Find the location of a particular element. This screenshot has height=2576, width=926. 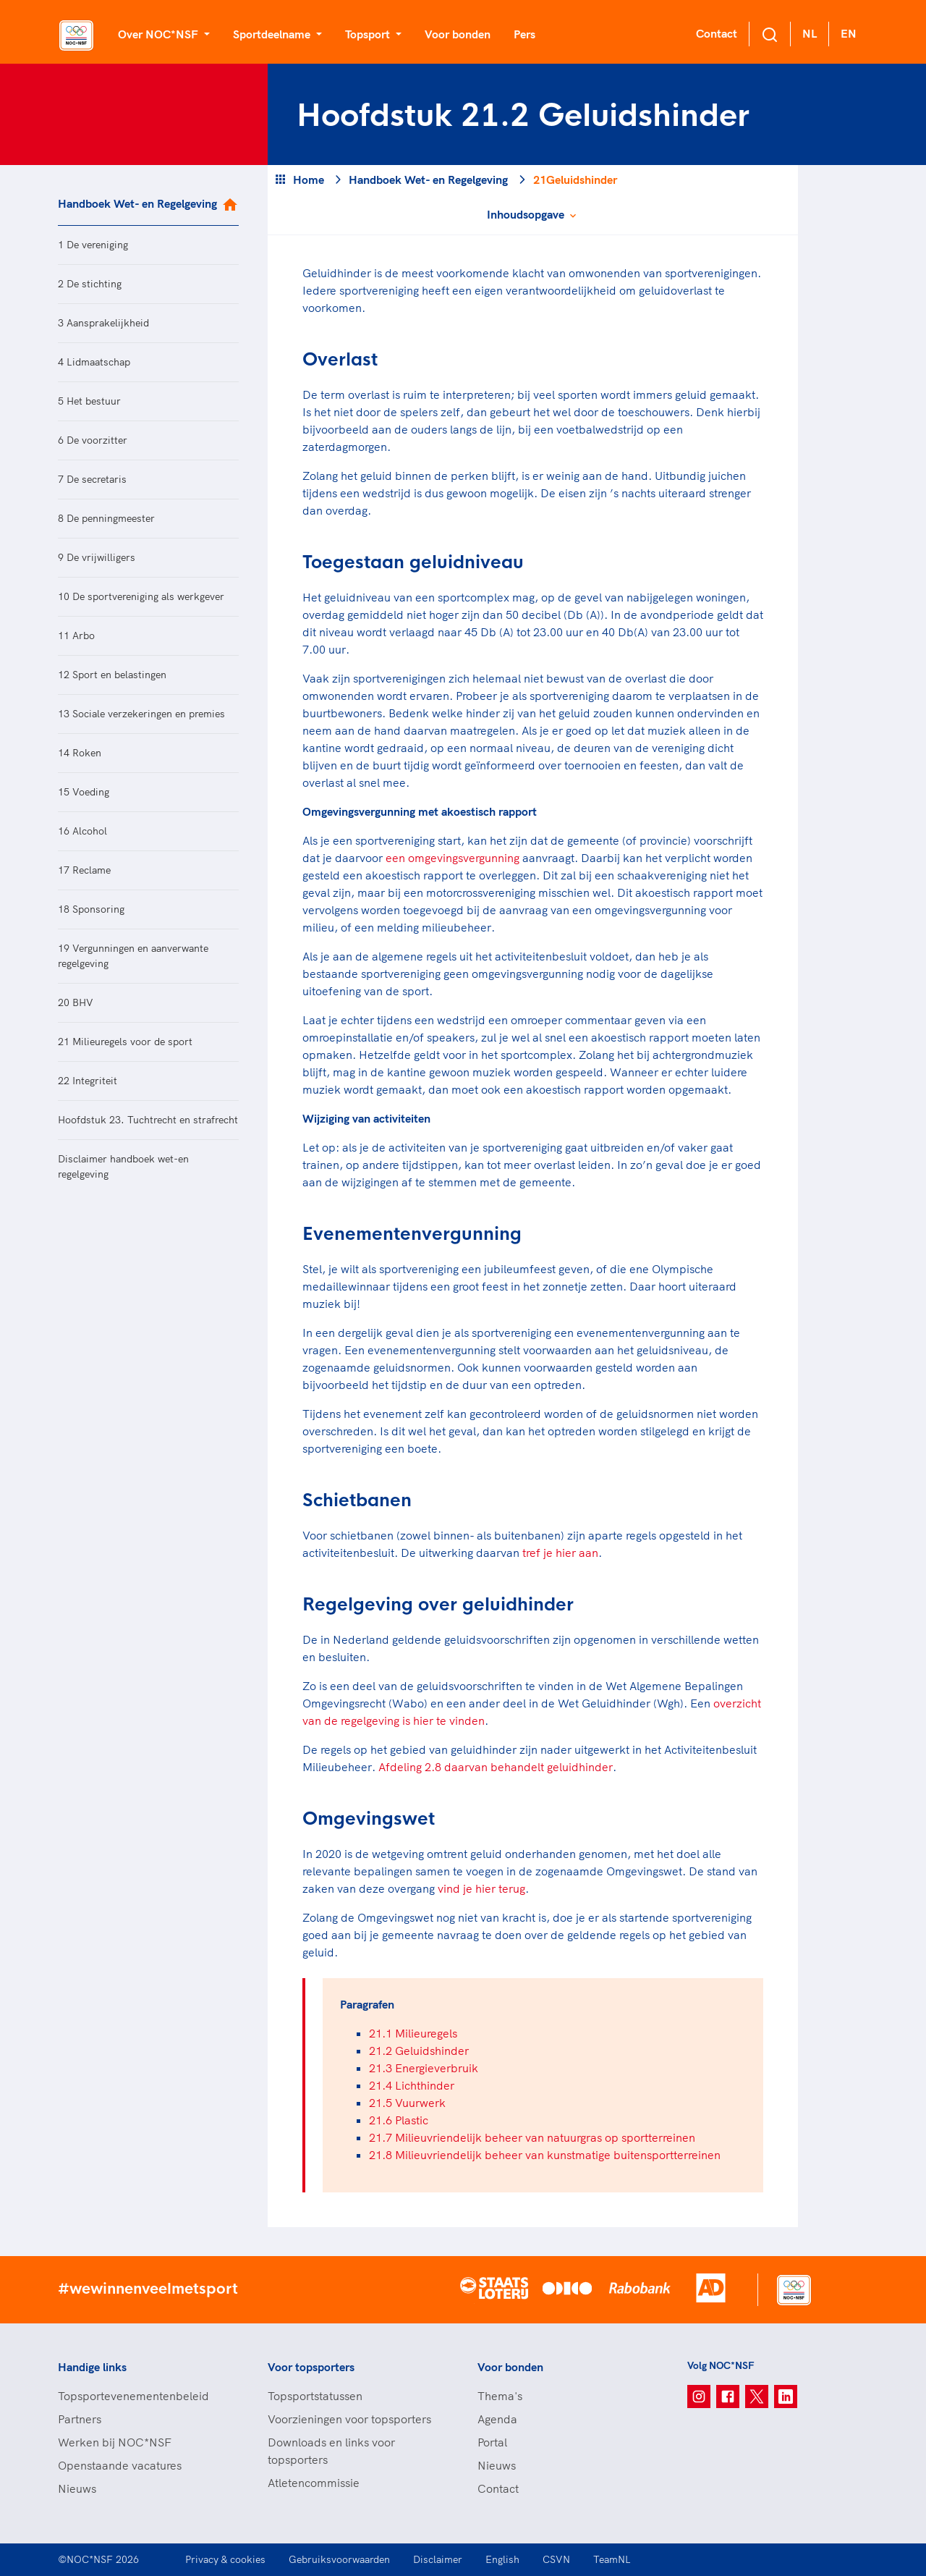

9 De vrijwilligers is located at coordinates (96, 557).